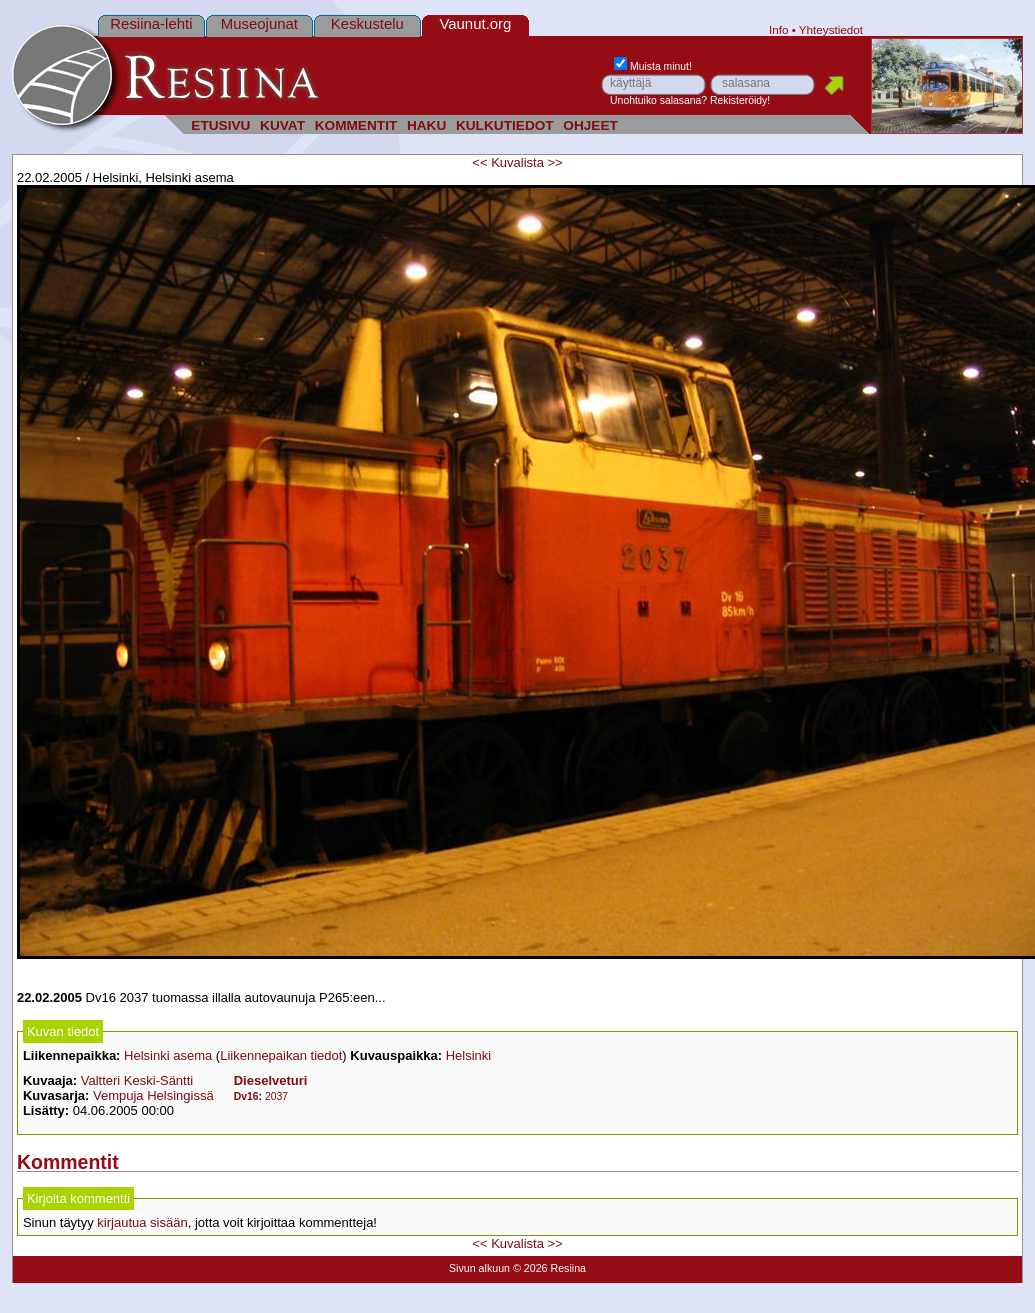  I want to click on Unohtuiko salasana?, so click(658, 100).